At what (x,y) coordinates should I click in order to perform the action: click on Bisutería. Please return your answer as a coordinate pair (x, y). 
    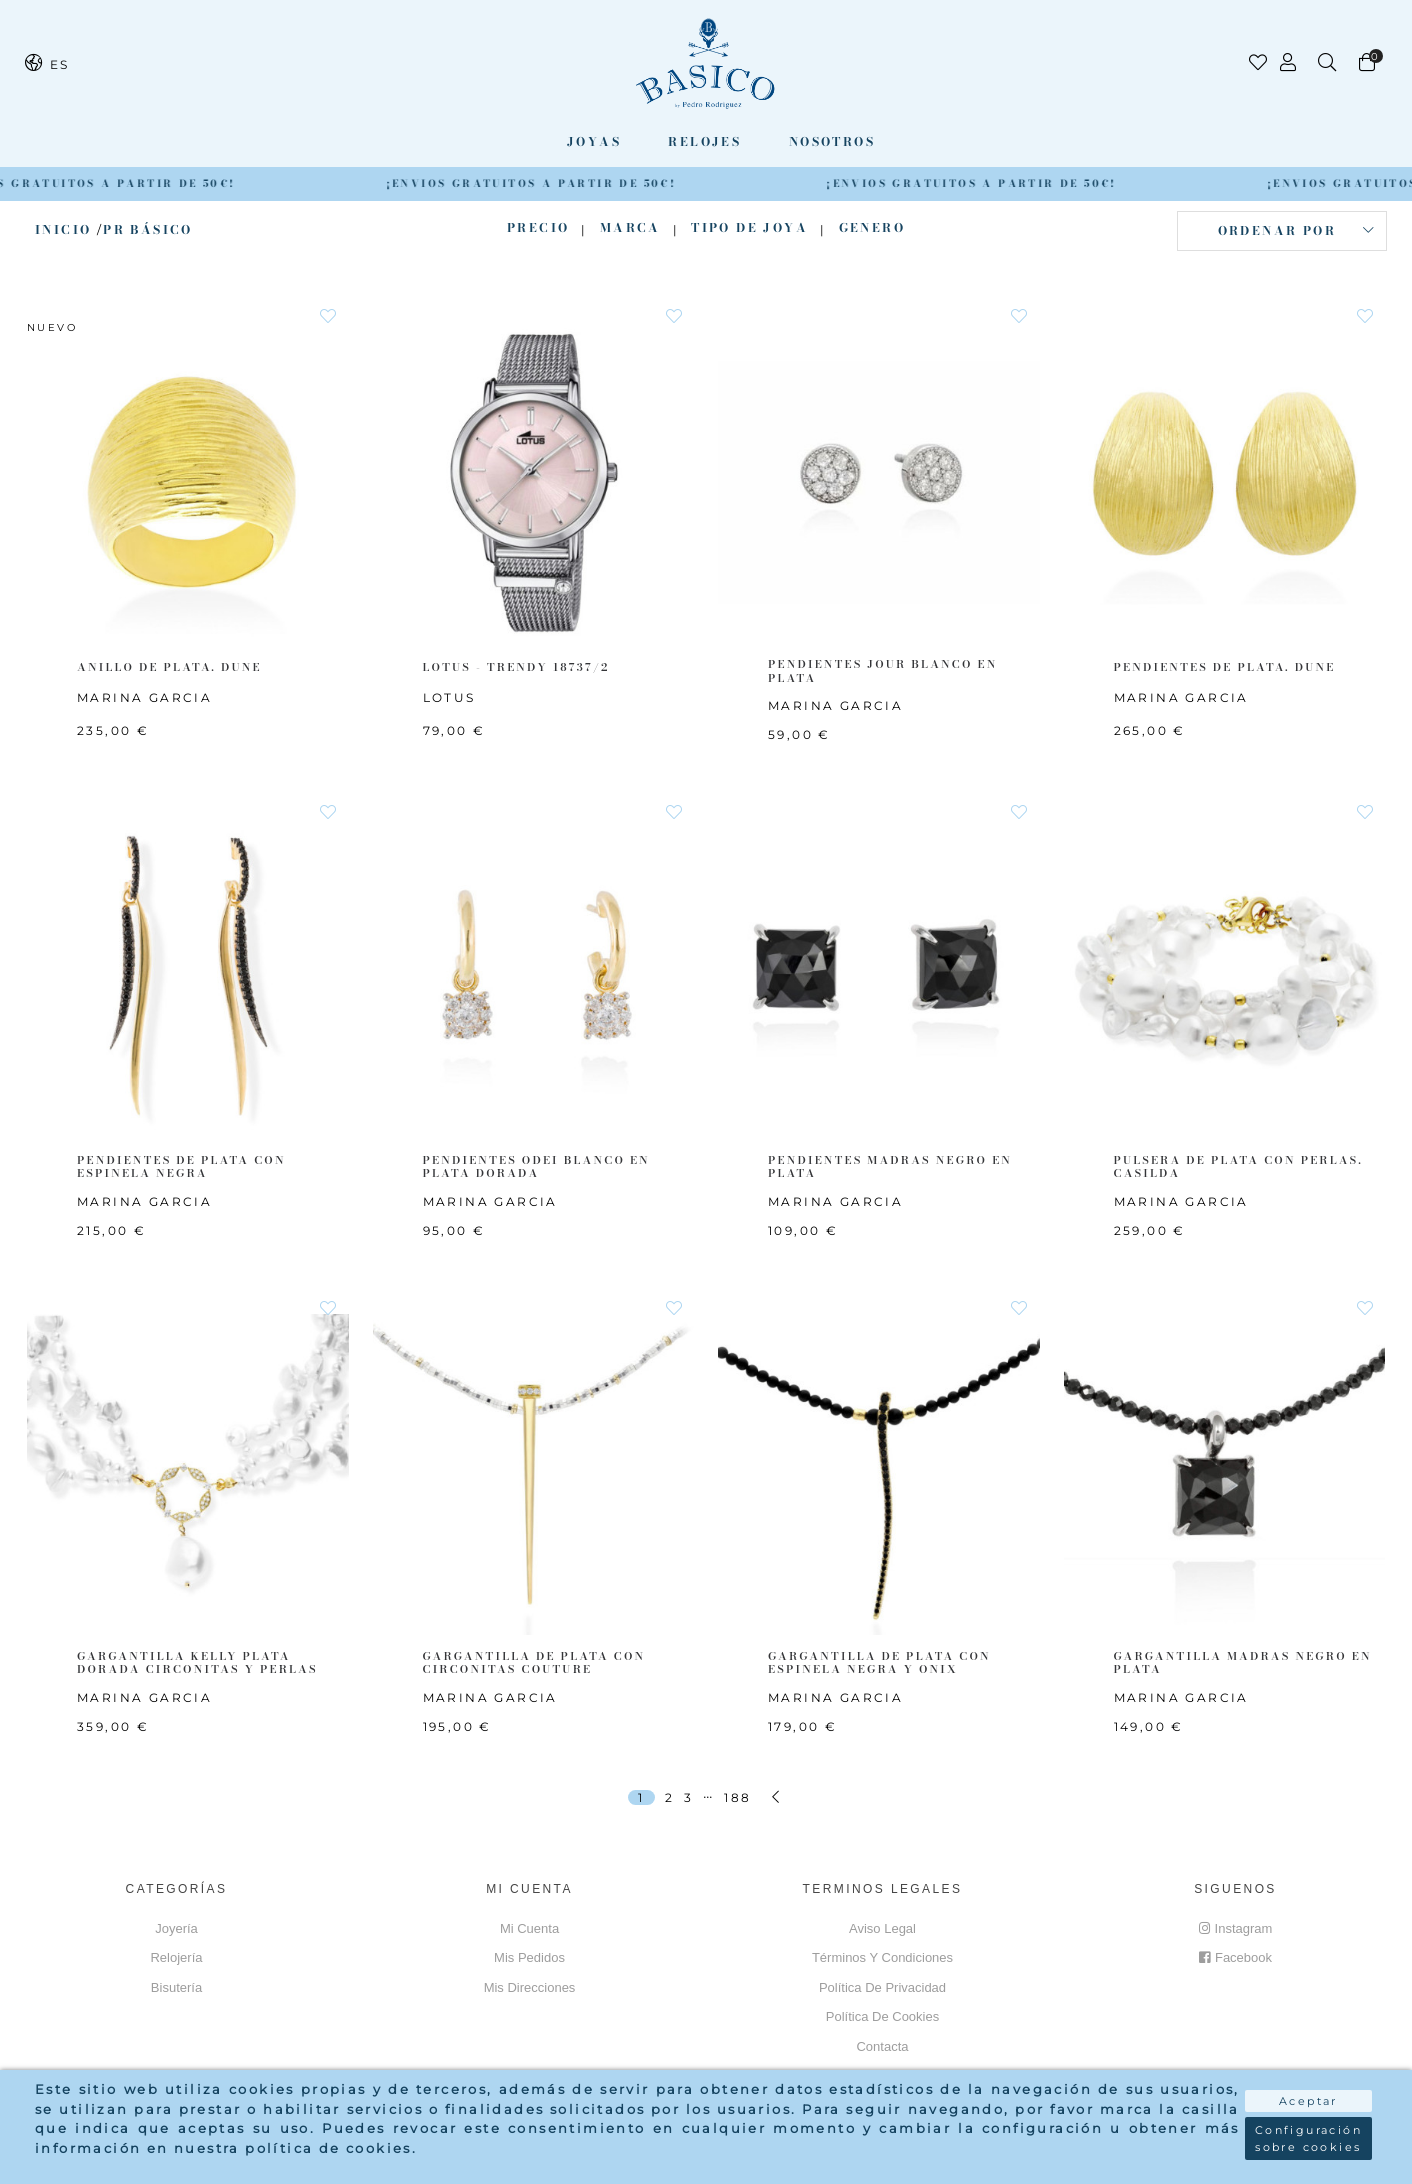
    Looking at the image, I should click on (176, 1987).